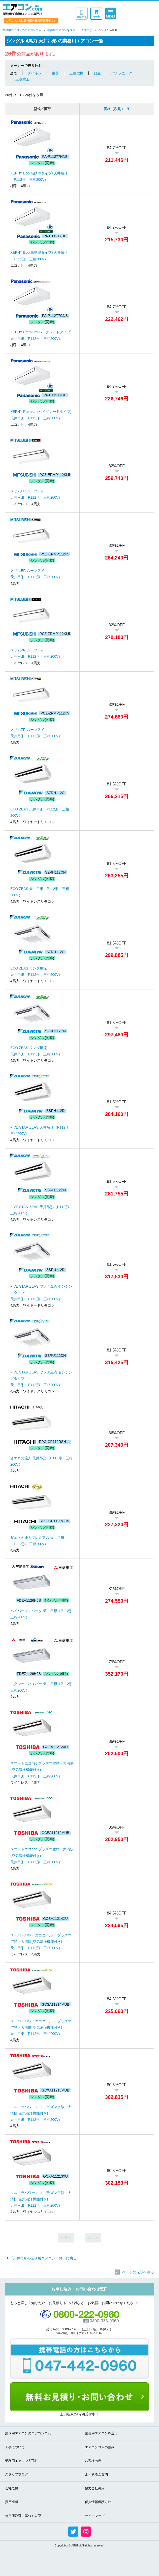 The height and width of the screenshot is (2576, 159). I want to click on 工事について, so click(15, 2447).